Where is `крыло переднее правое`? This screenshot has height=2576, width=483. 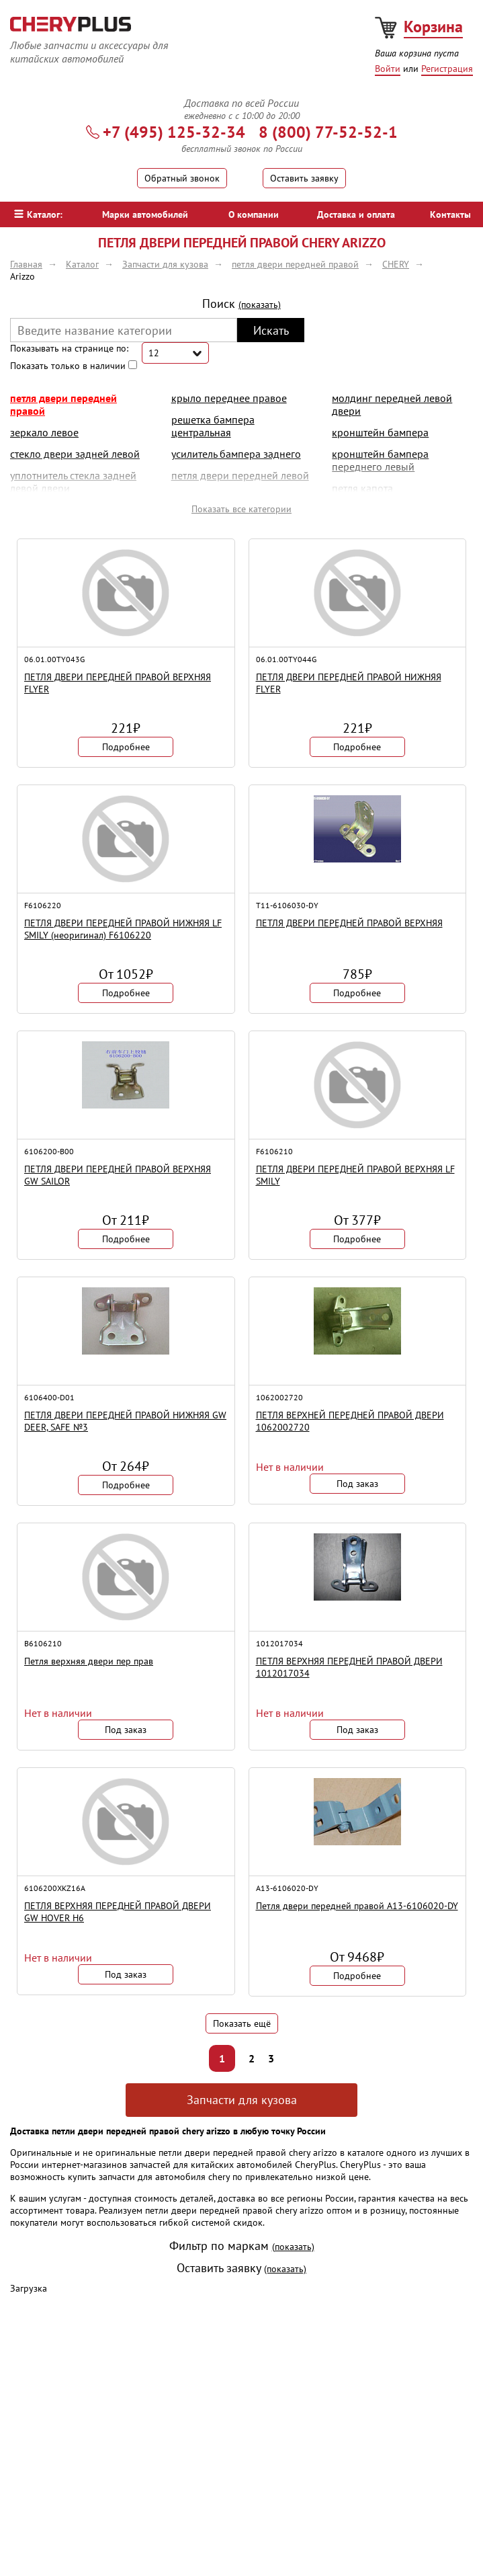 крыло переднее правое is located at coordinates (229, 398).